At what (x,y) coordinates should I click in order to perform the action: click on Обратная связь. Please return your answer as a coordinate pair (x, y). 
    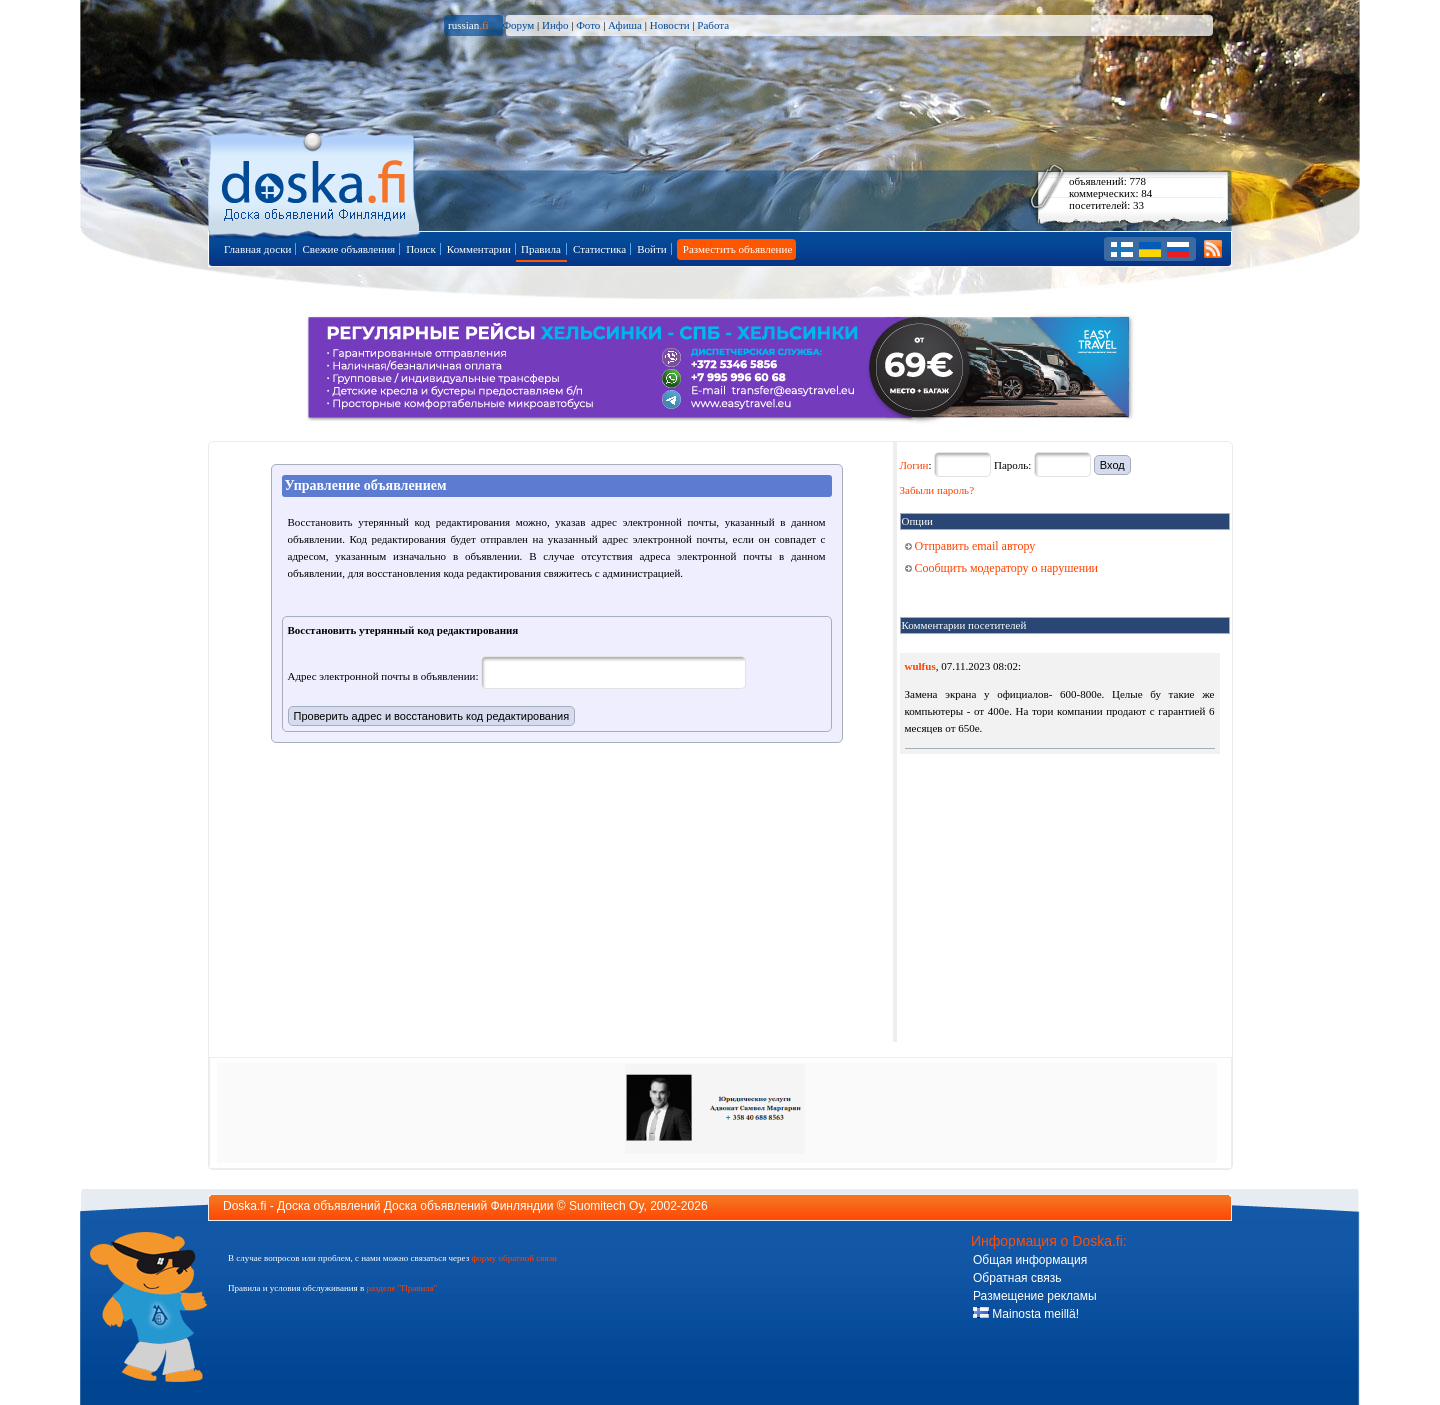
    Looking at the image, I should click on (1017, 1278).